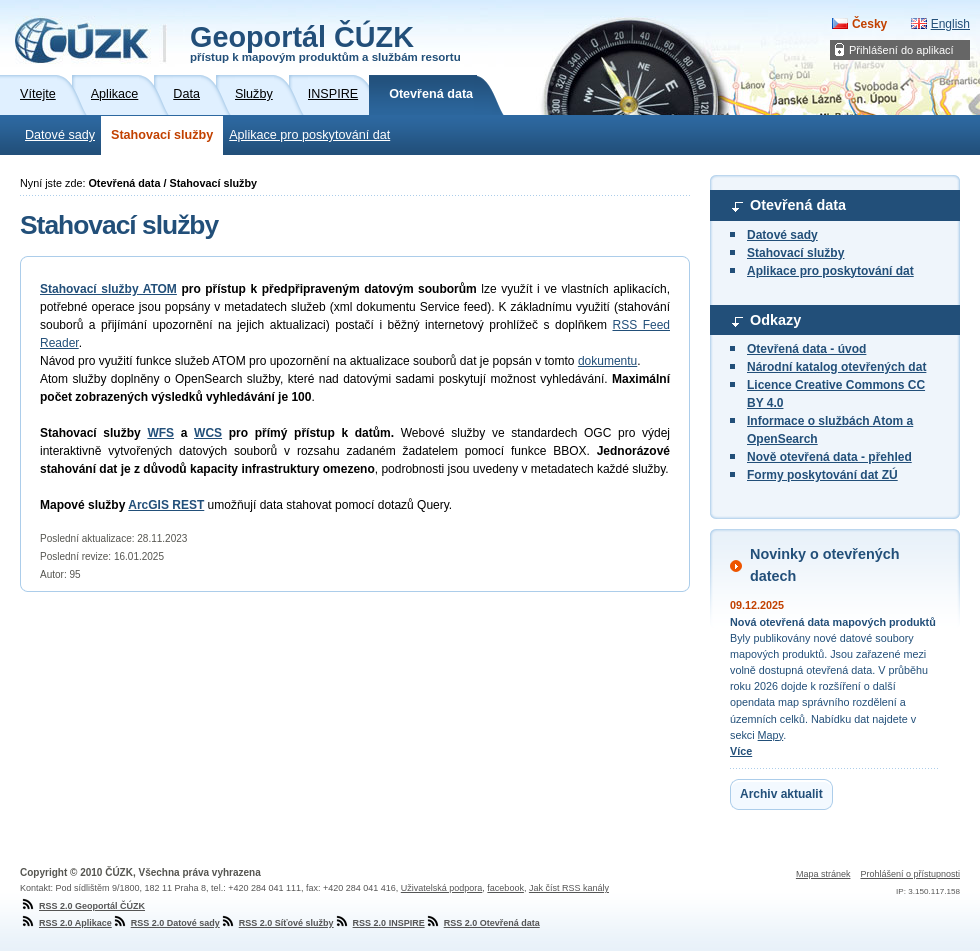  Describe the element at coordinates (771, 735) in the screenshot. I see `Mapy` at that location.